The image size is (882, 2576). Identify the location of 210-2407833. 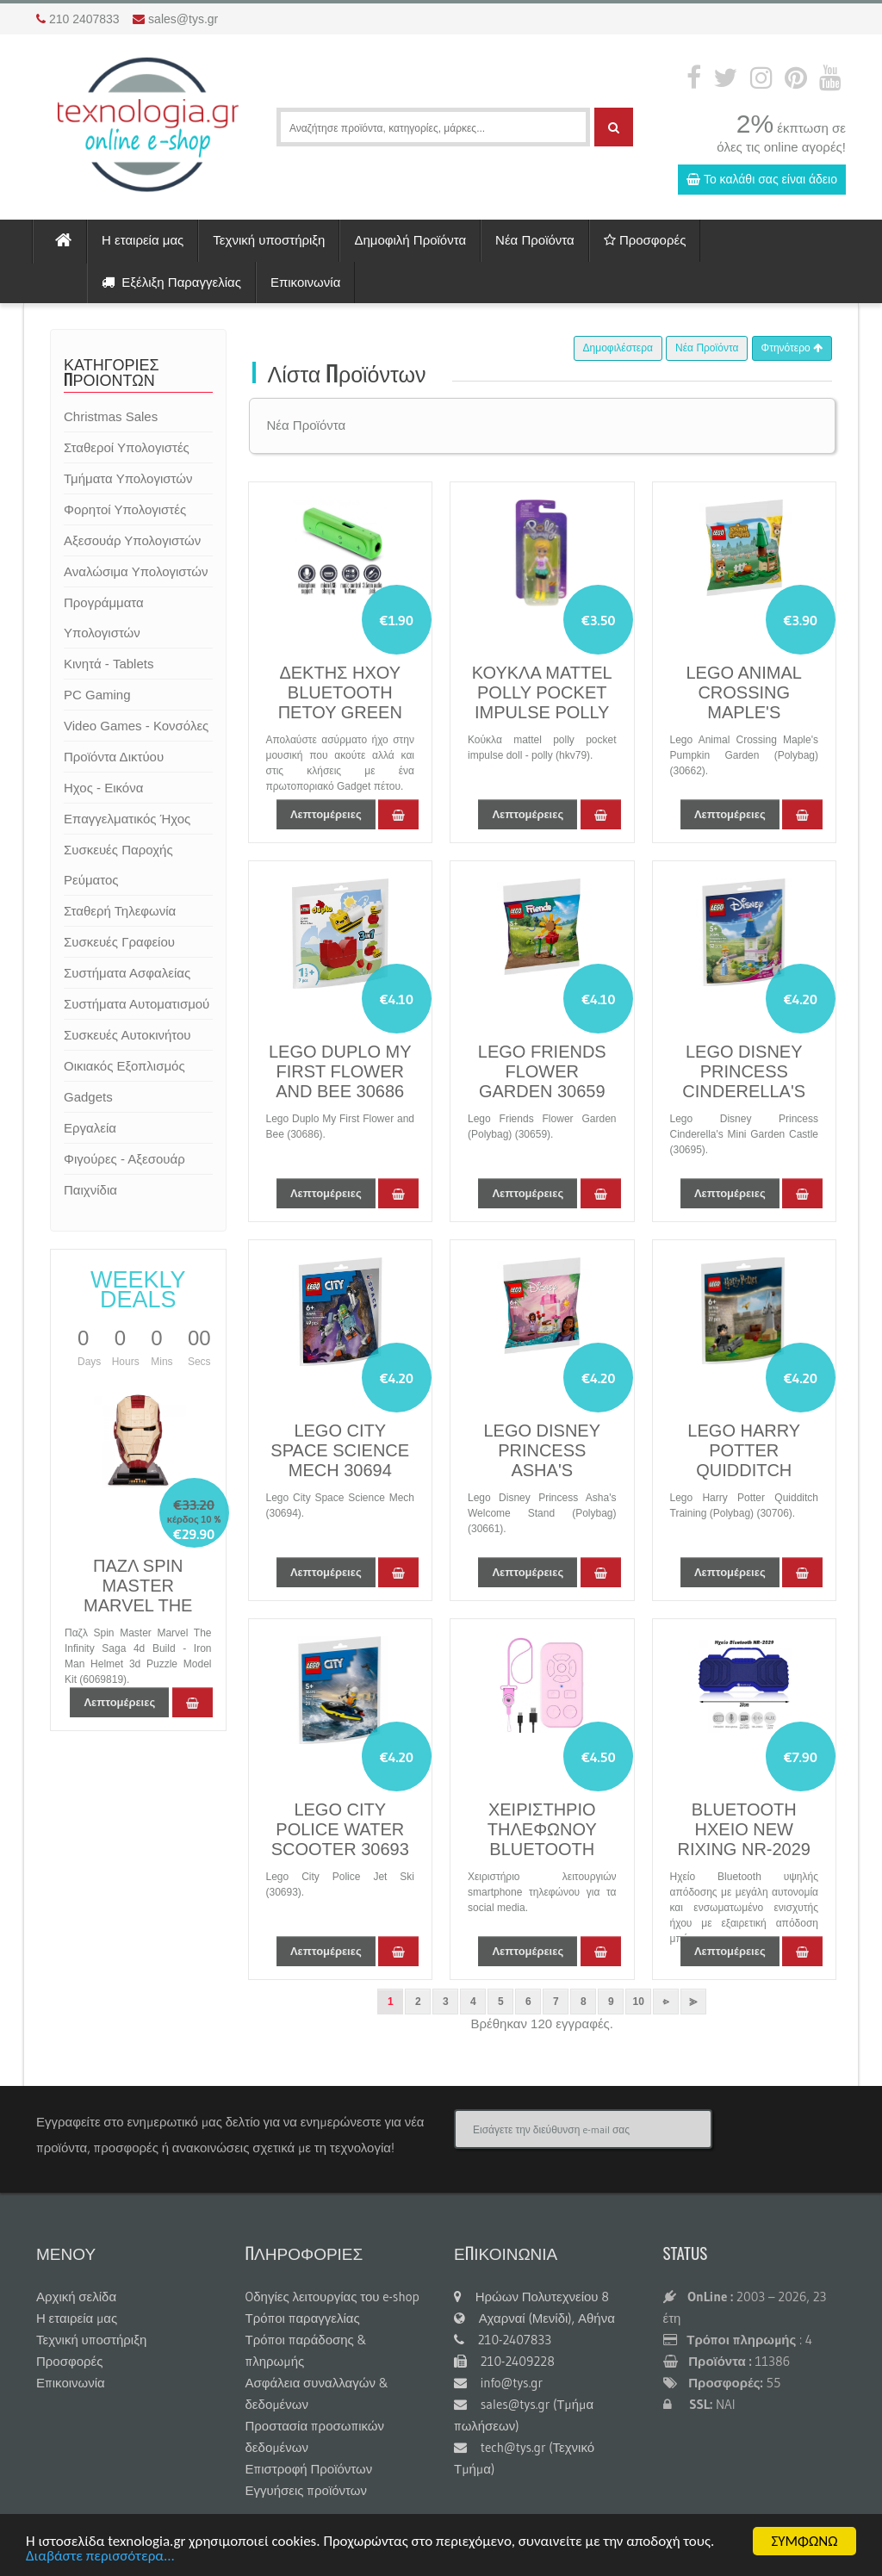
(502, 2339).